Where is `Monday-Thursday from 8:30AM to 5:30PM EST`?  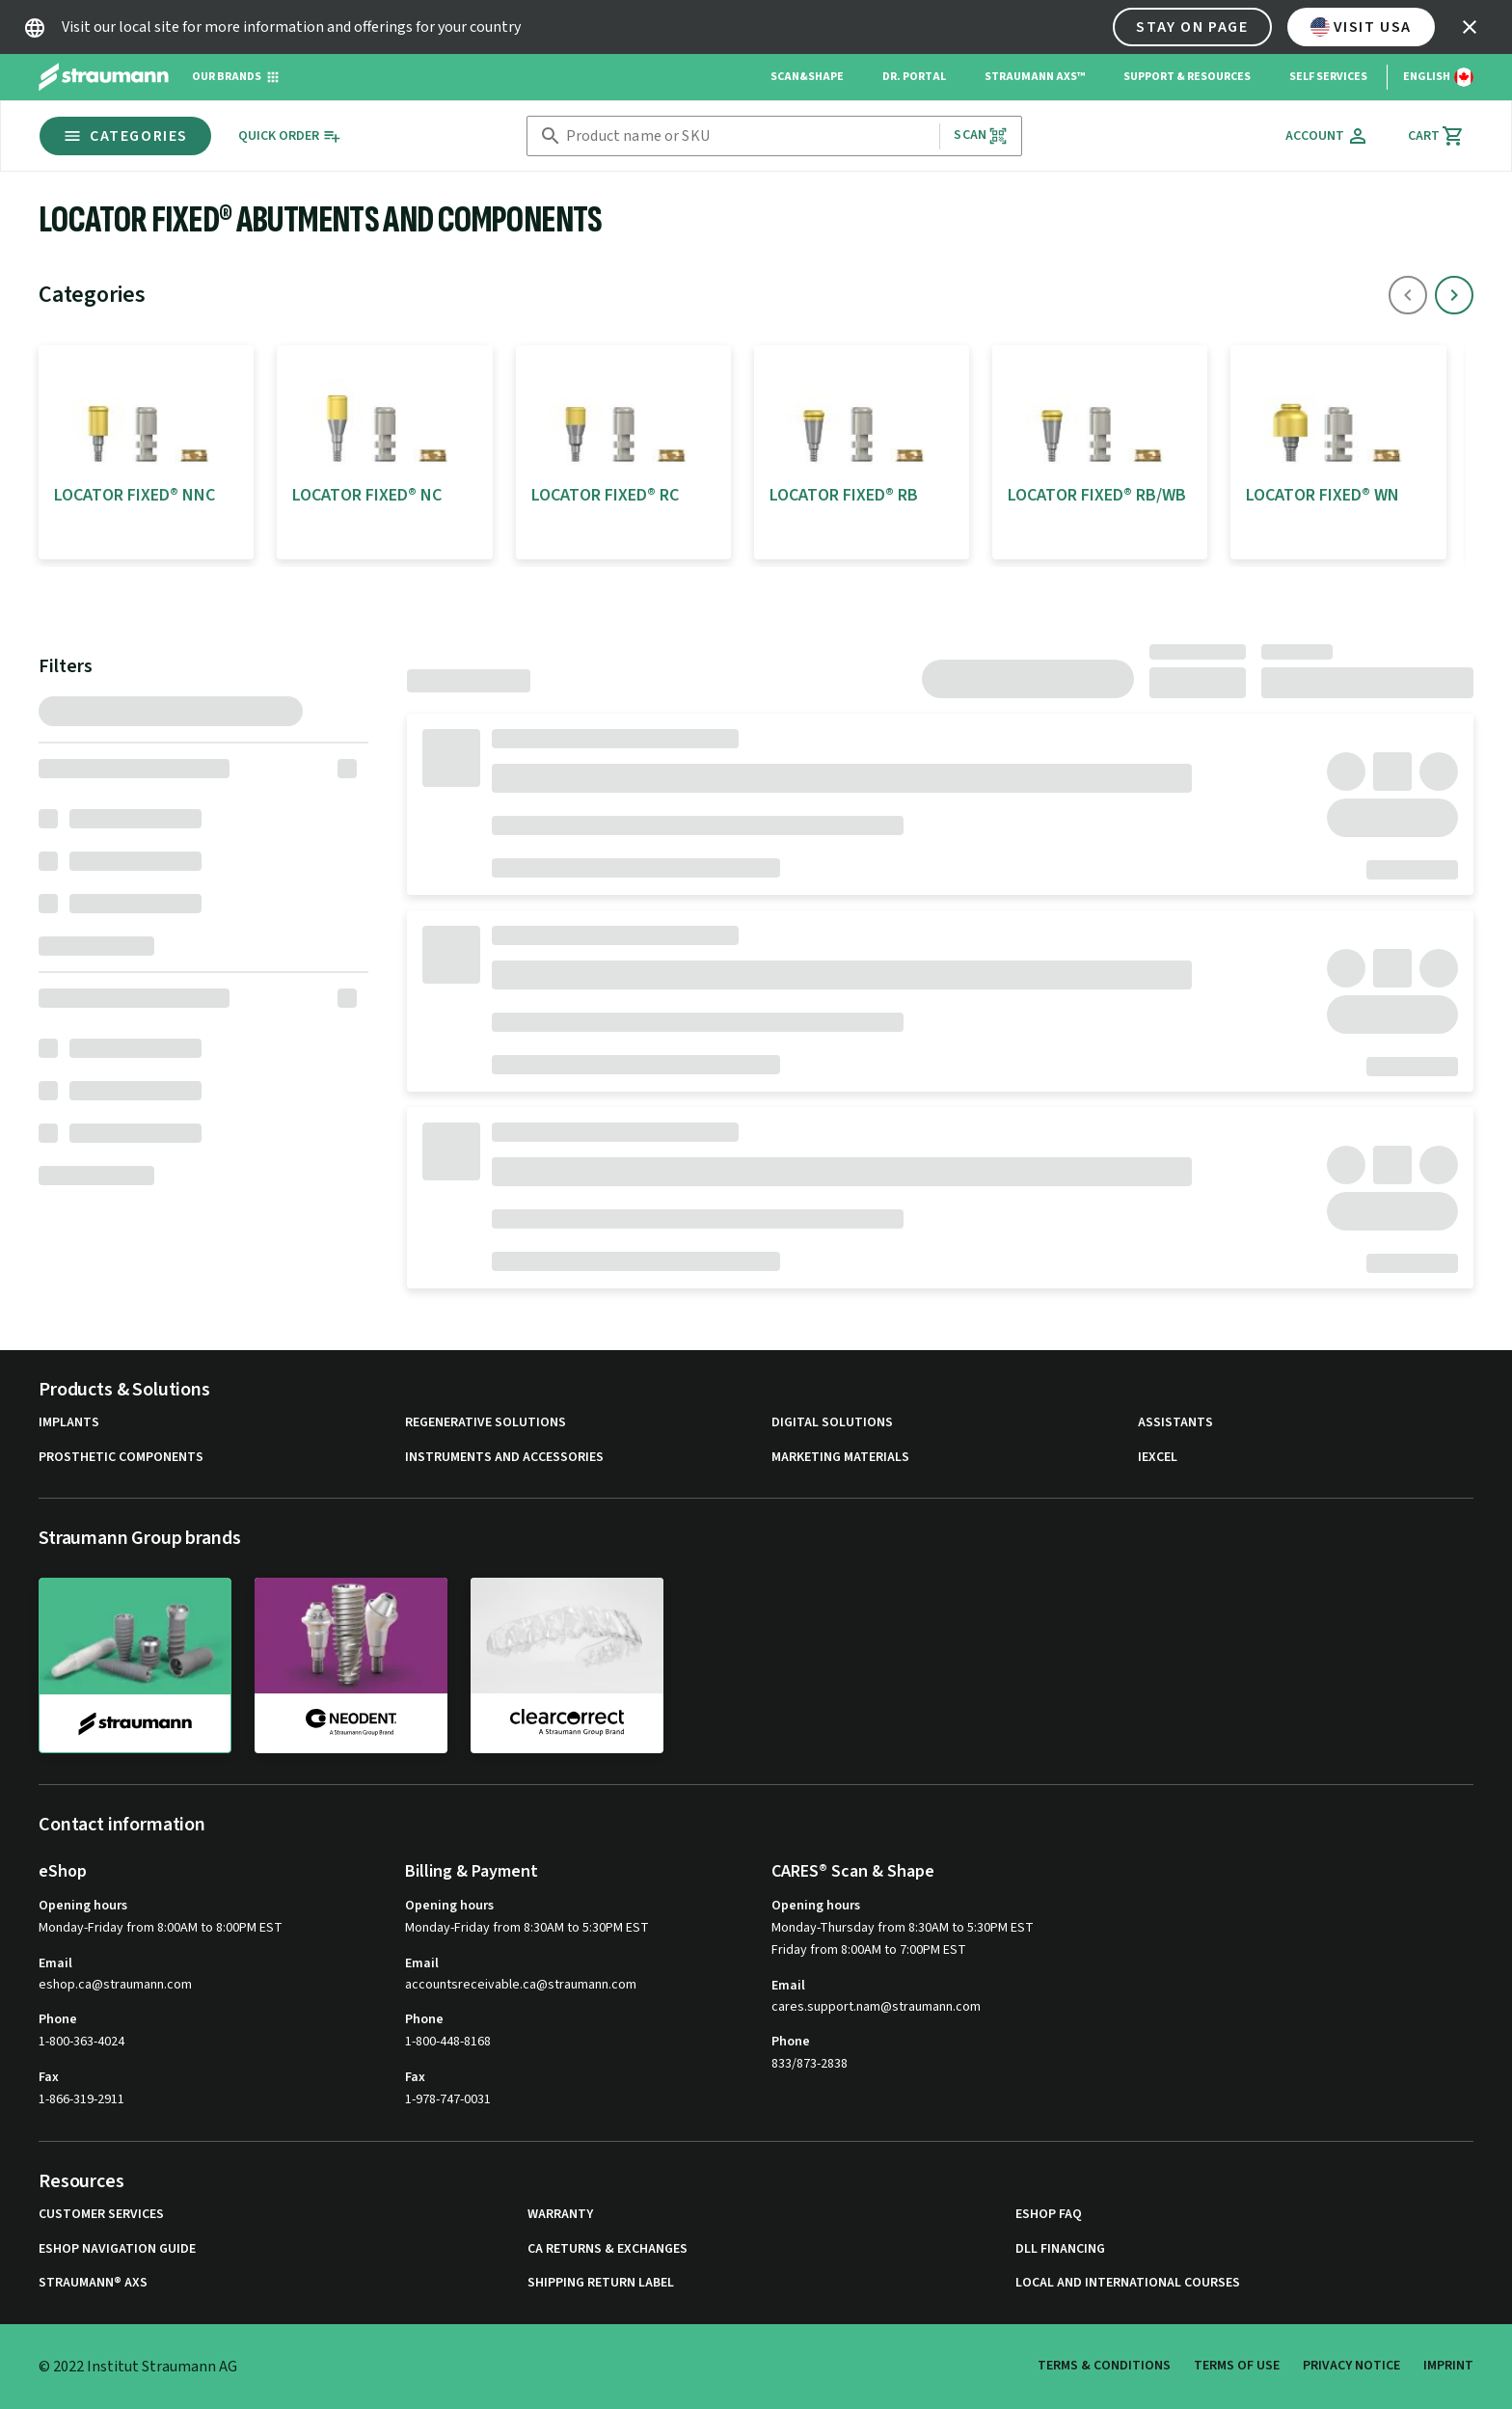
Monday-Thursday from 8:30AM to 5:30PM EST is located at coordinates (902, 1927).